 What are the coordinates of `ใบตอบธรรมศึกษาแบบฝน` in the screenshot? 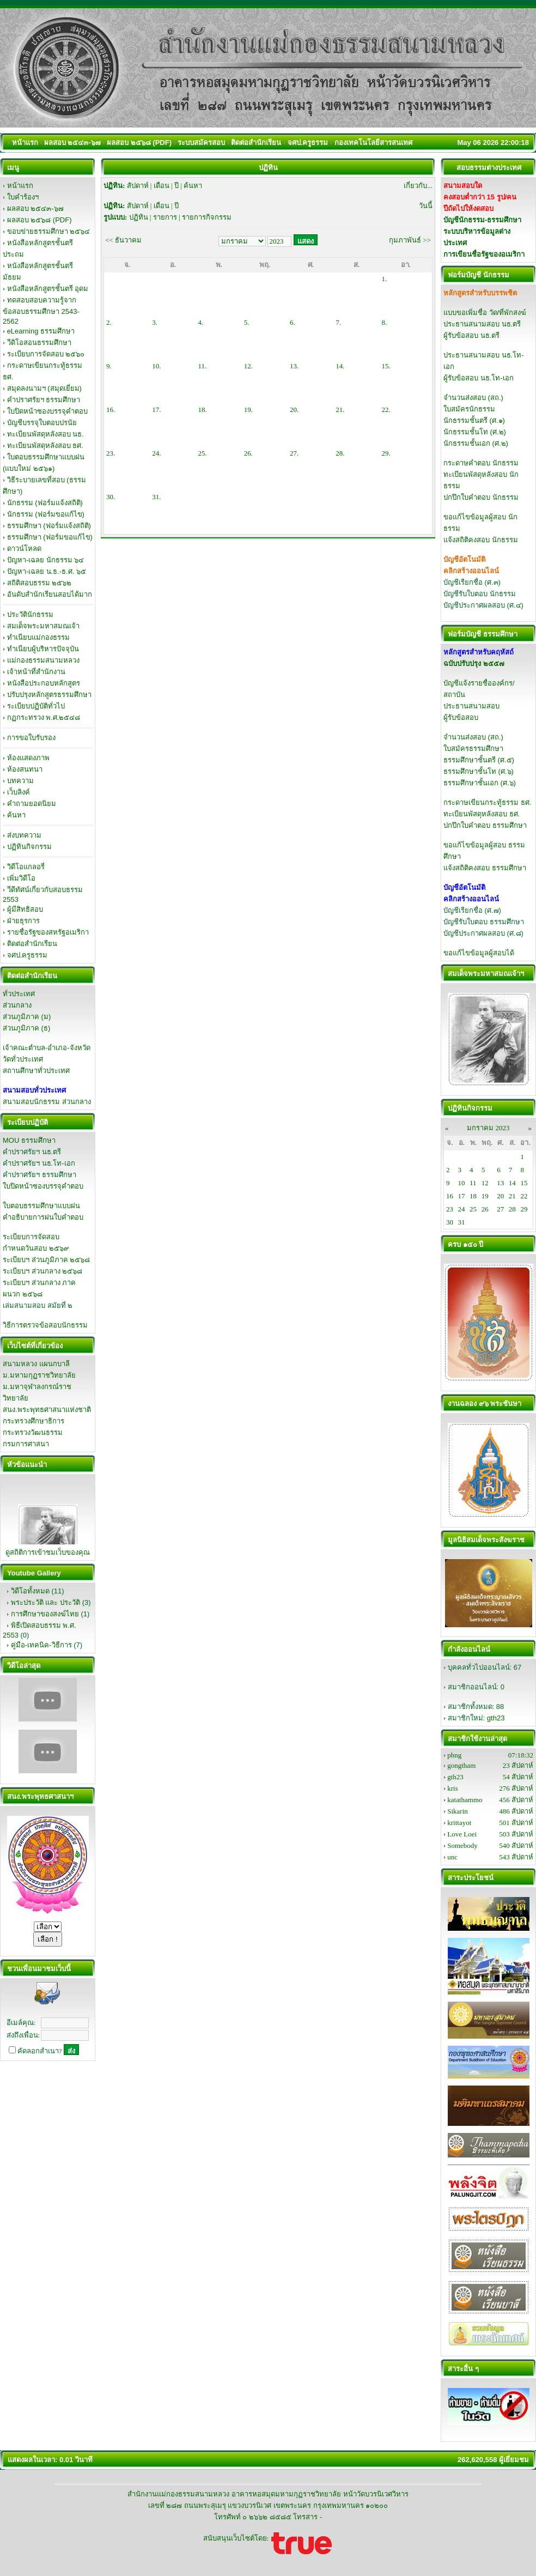 It's located at (41, 1206).